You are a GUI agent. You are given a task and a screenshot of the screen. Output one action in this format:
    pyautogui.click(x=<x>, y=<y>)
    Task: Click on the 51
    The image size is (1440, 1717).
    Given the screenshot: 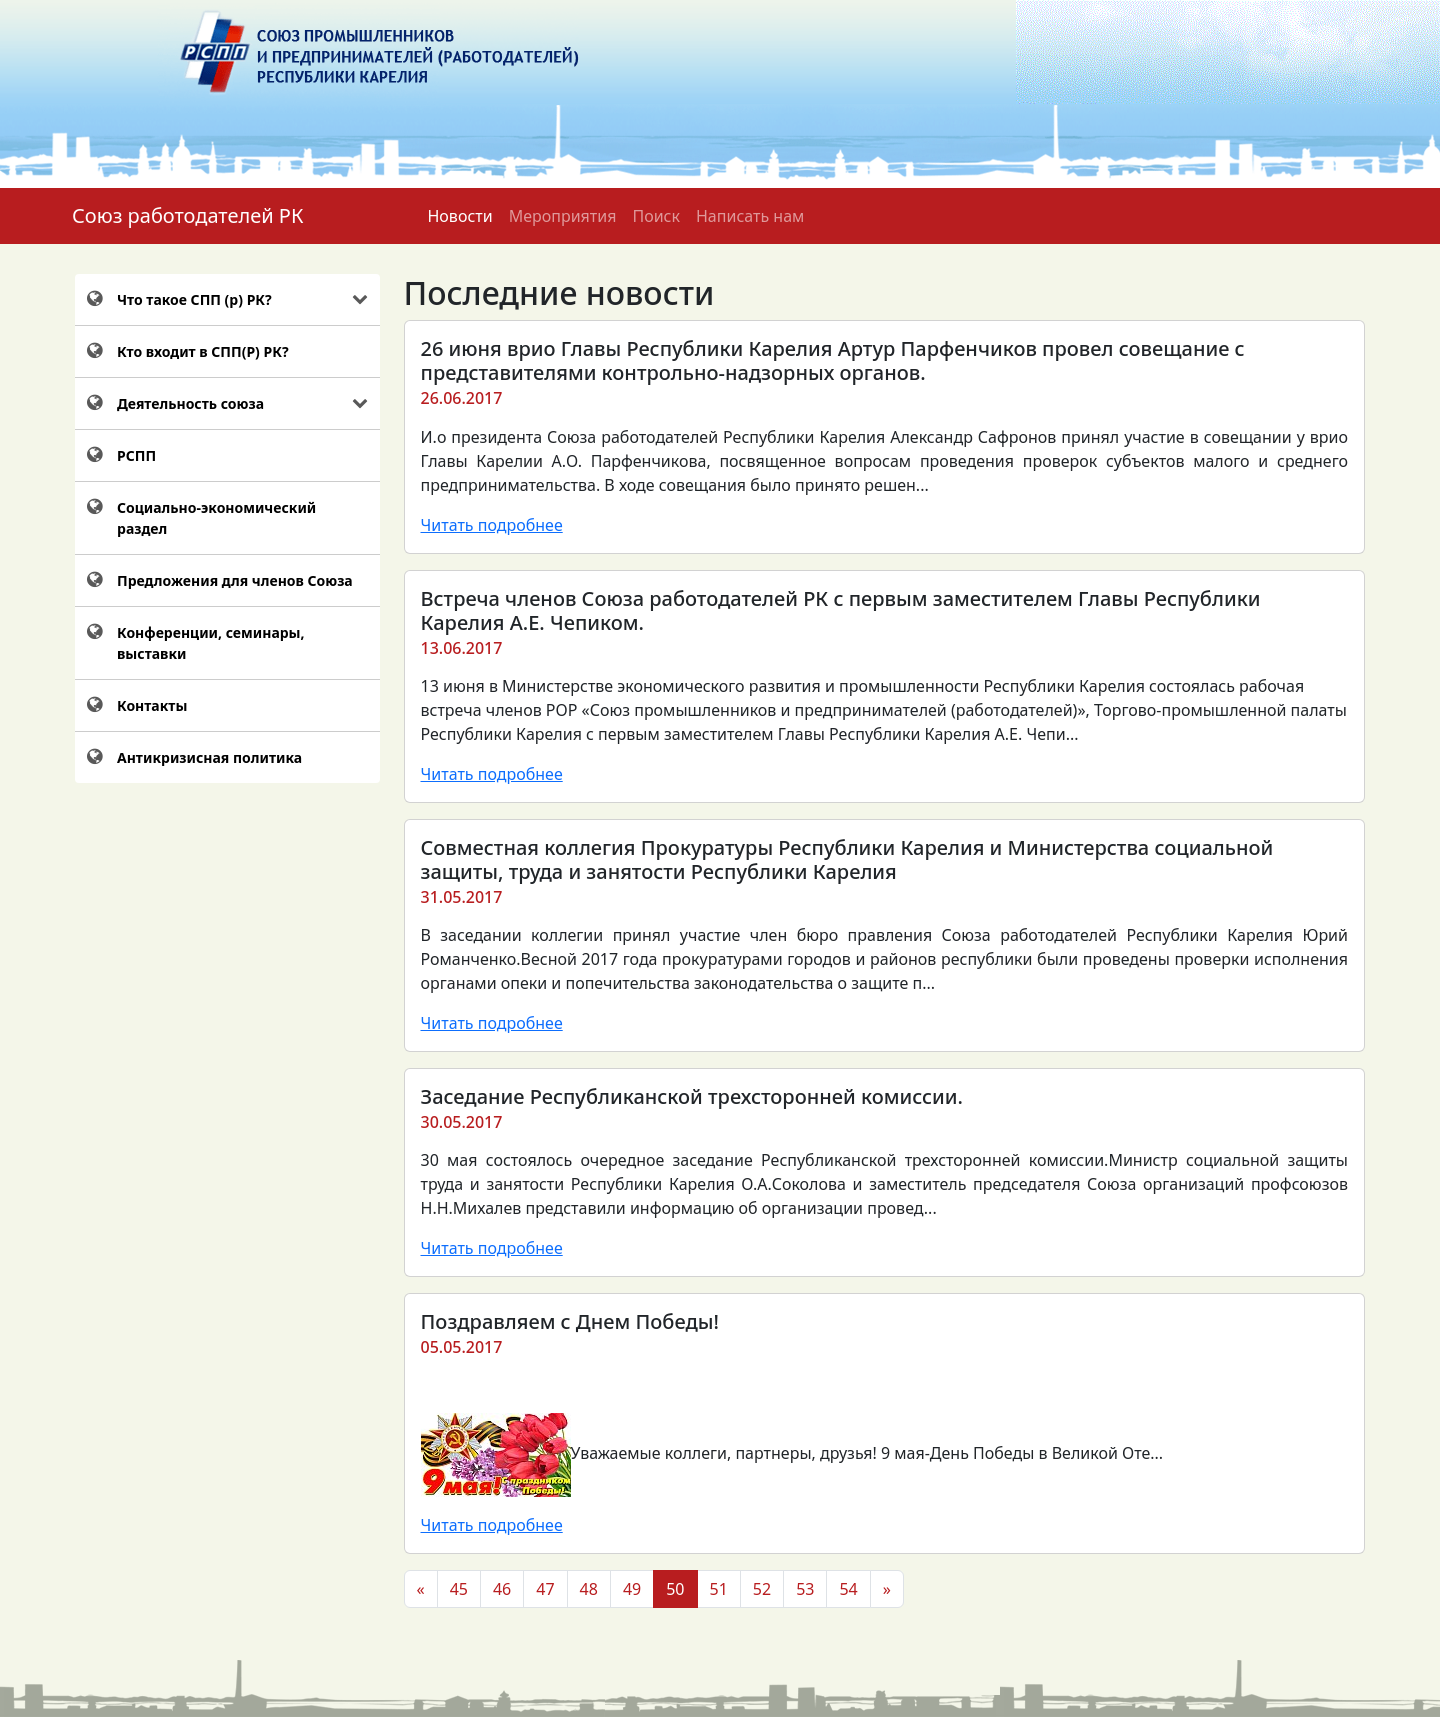 What is the action you would take?
    pyautogui.click(x=719, y=1589)
    